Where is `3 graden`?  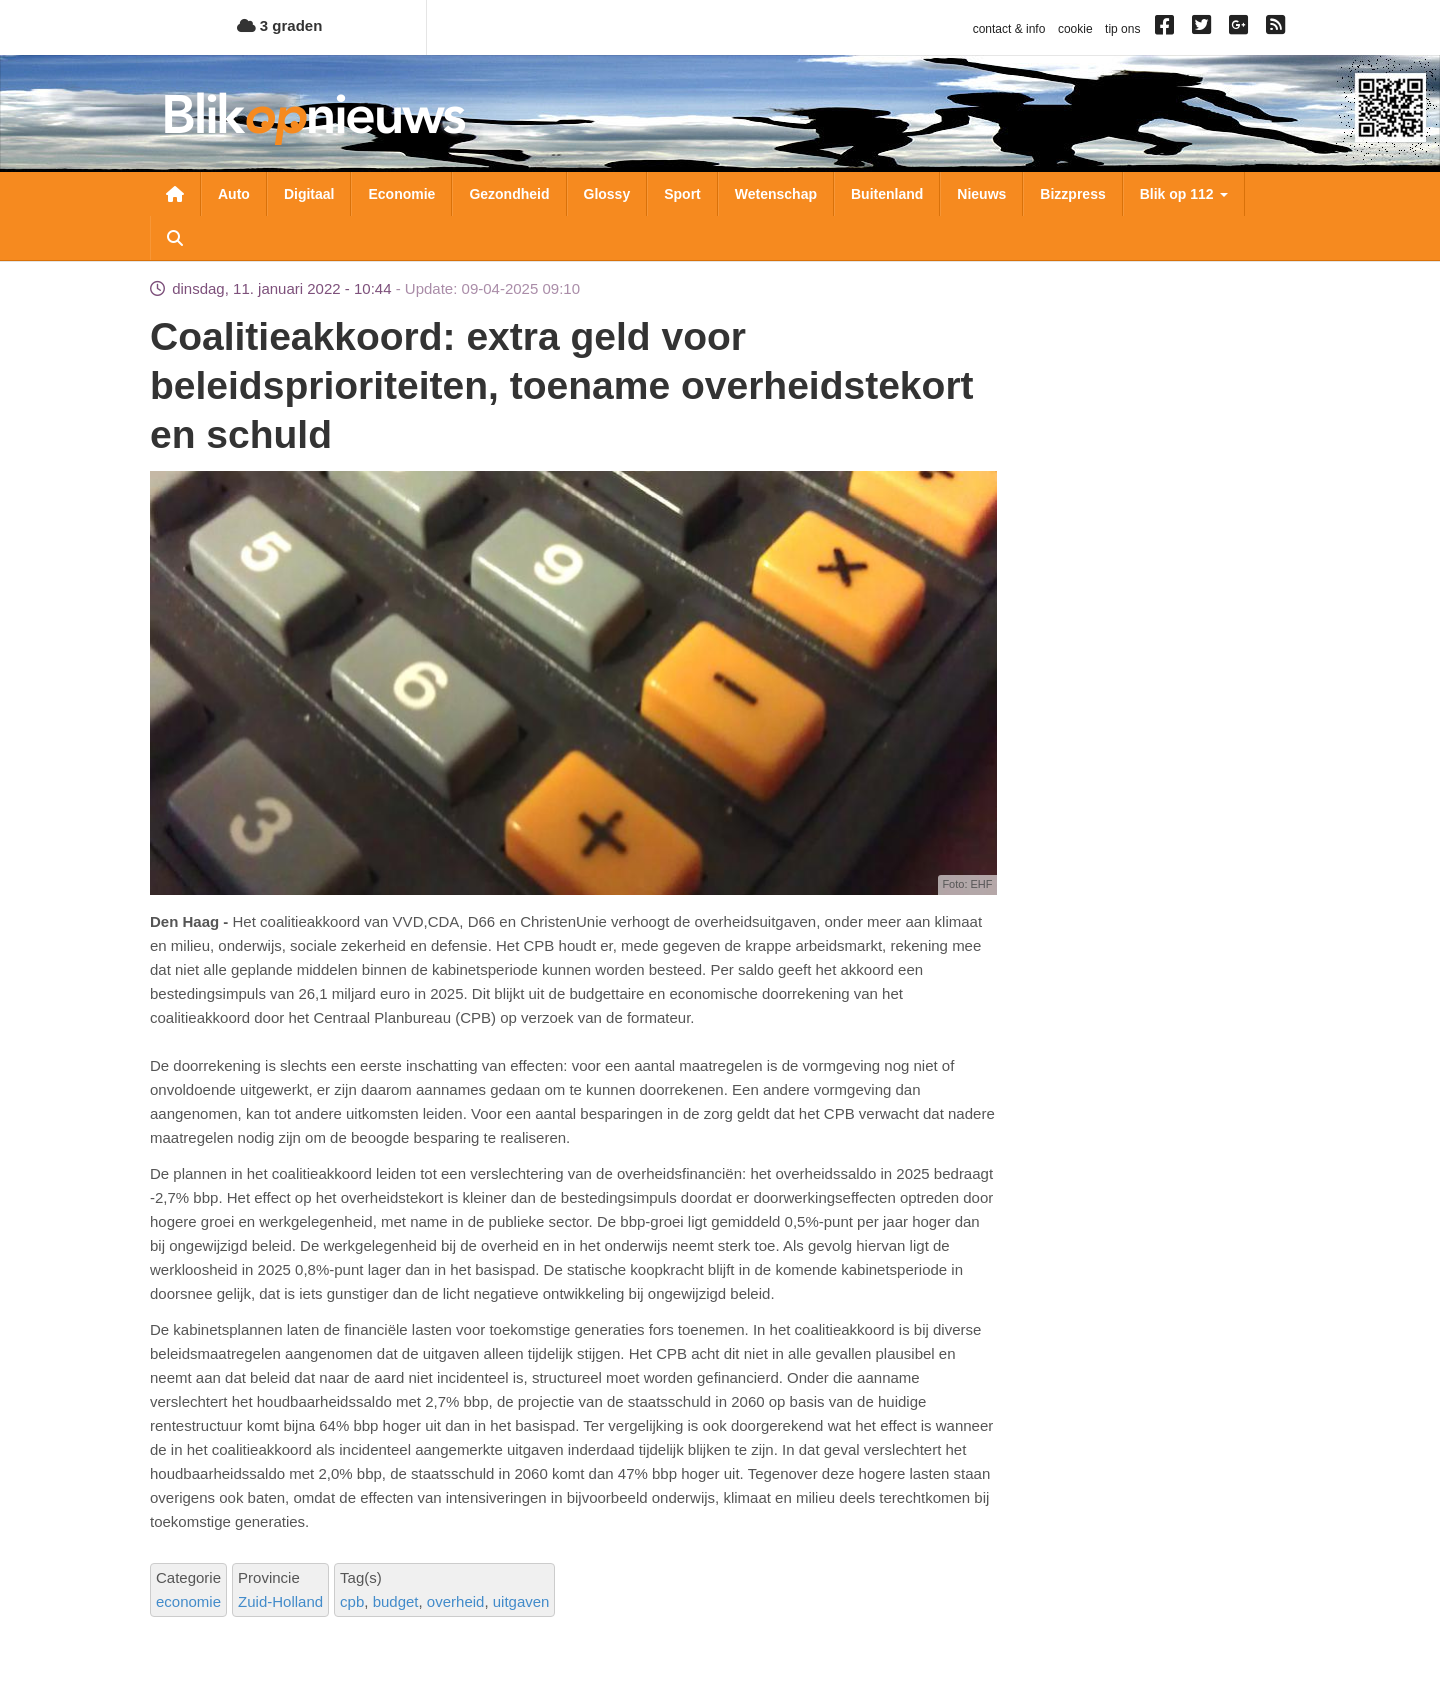
3 graden is located at coordinates (280, 25).